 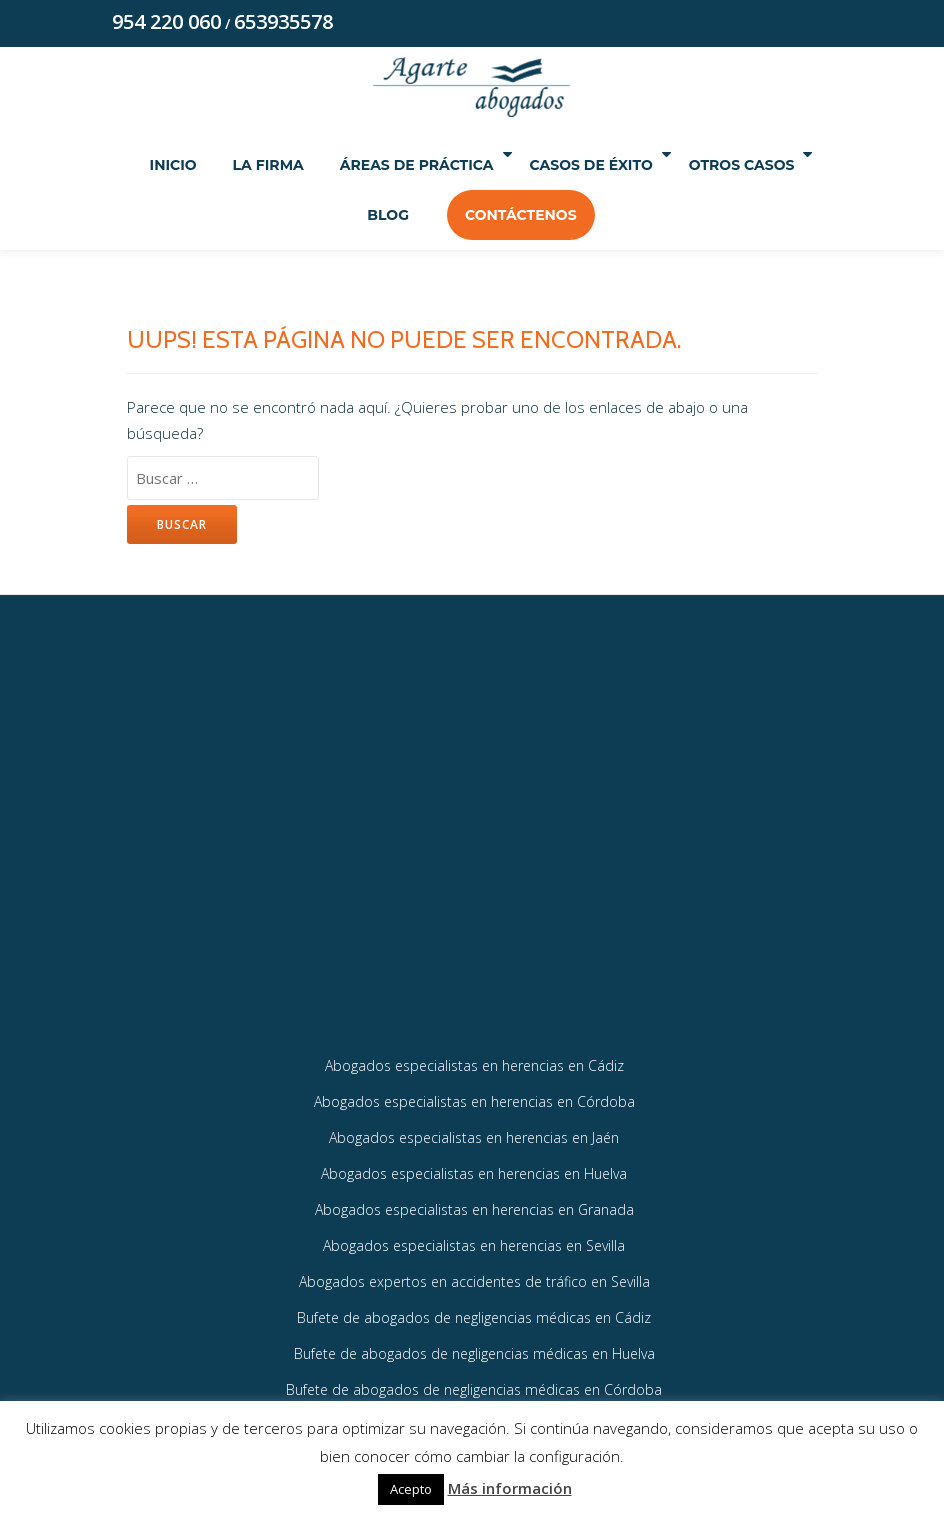 What do you see at coordinates (474, 1092) in the screenshot?
I see `Abogados especialistas en herencias en Cádiz` at bounding box center [474, 1092].